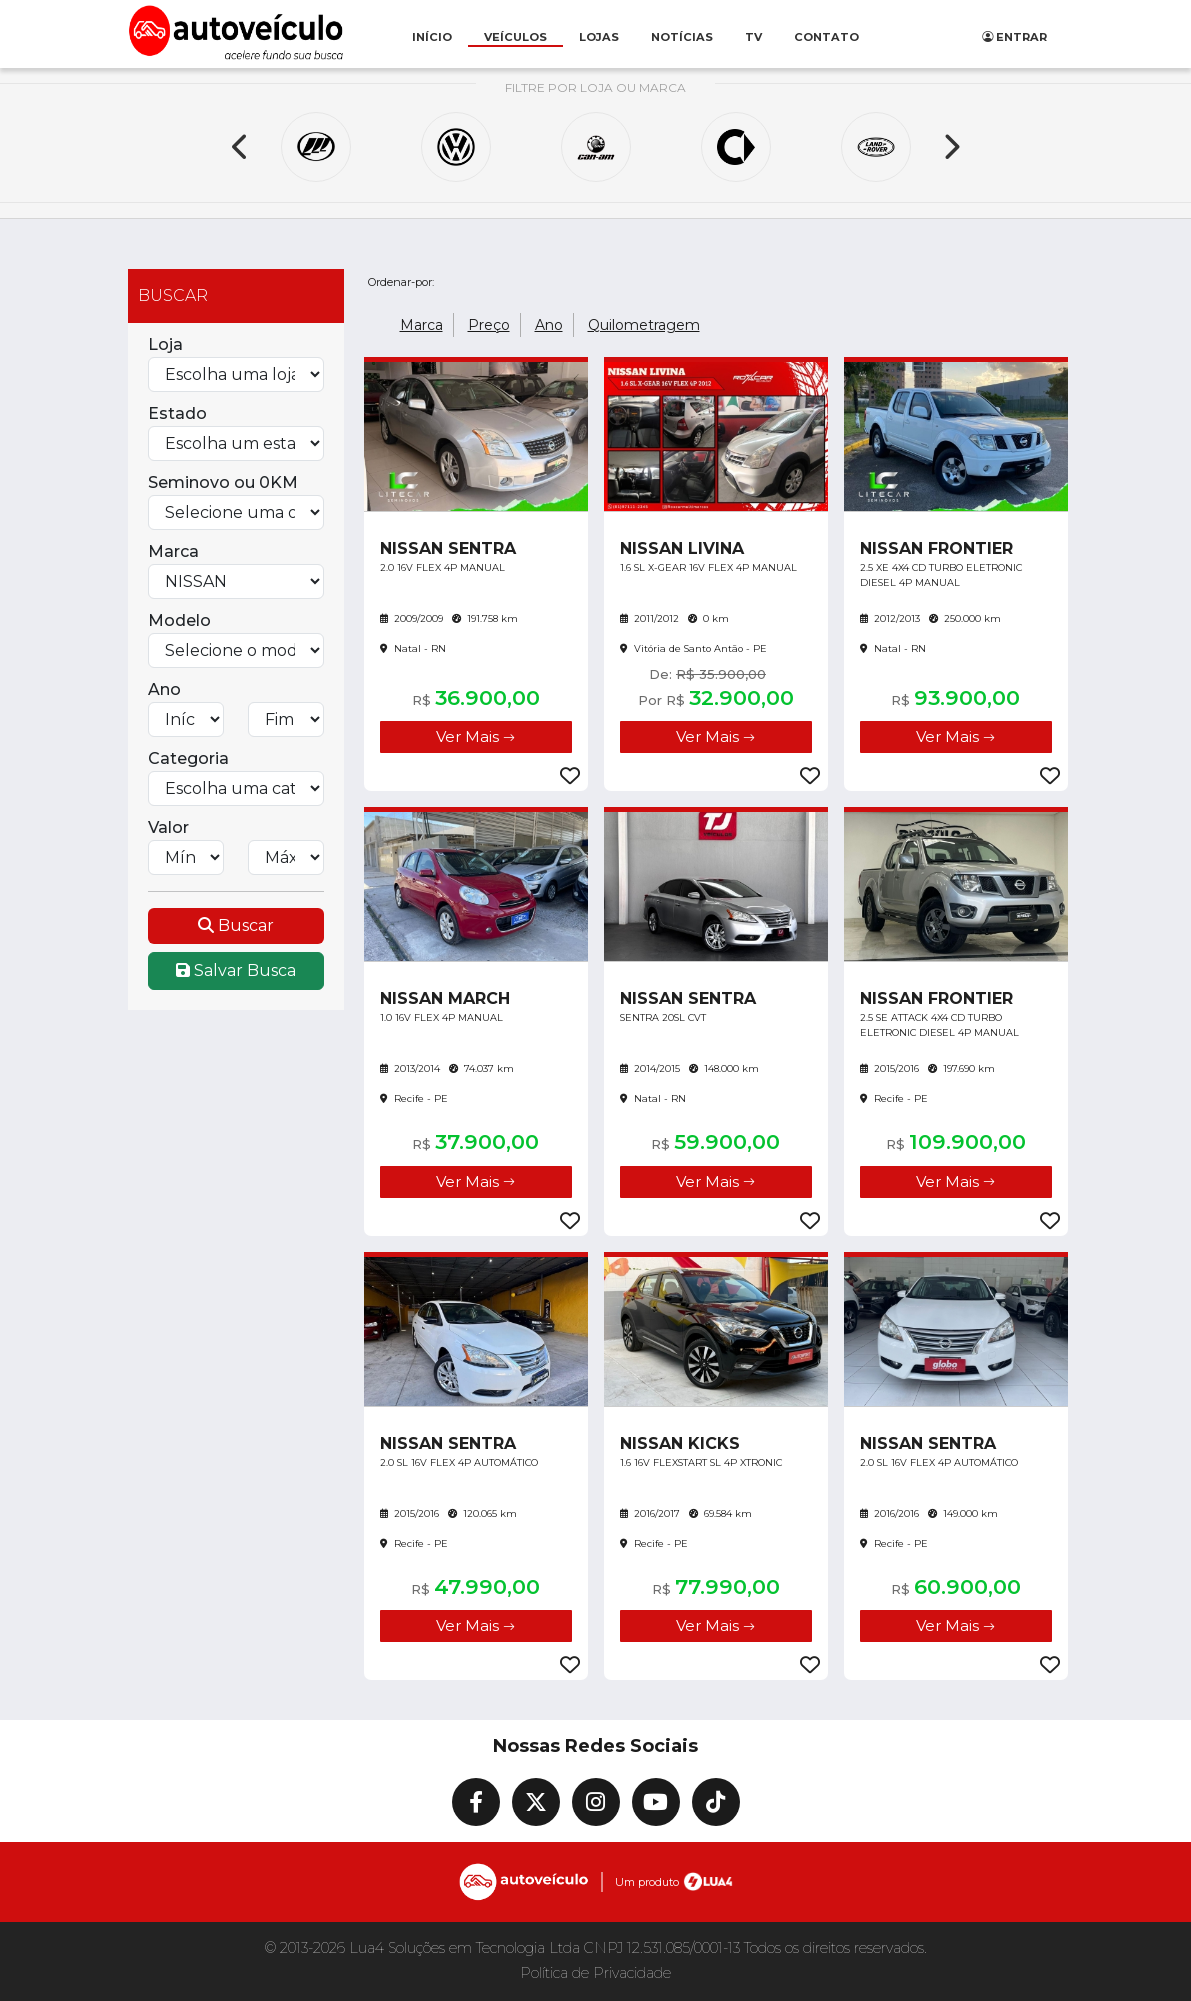 This screenshot has width=1191, height=2001. Describe the element at coordinates (168, 827) in the screenshot. I see `Valor` at that location.